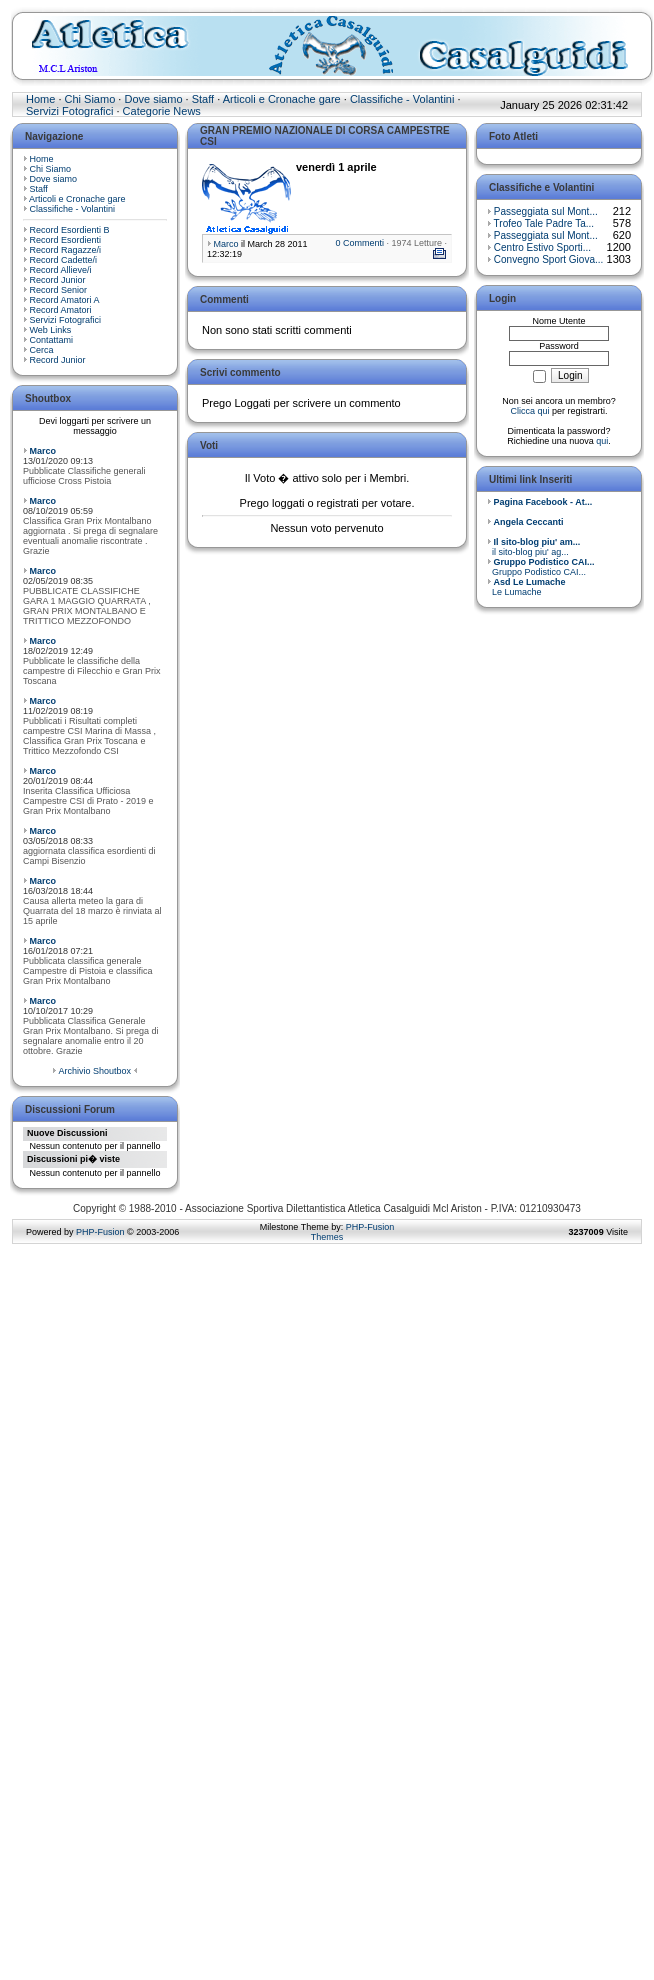 The image size is (654, 1980). Describe the element at coordinates (282, 99) in the screenshot. I see `Articoli e Cronache gare` at that location.